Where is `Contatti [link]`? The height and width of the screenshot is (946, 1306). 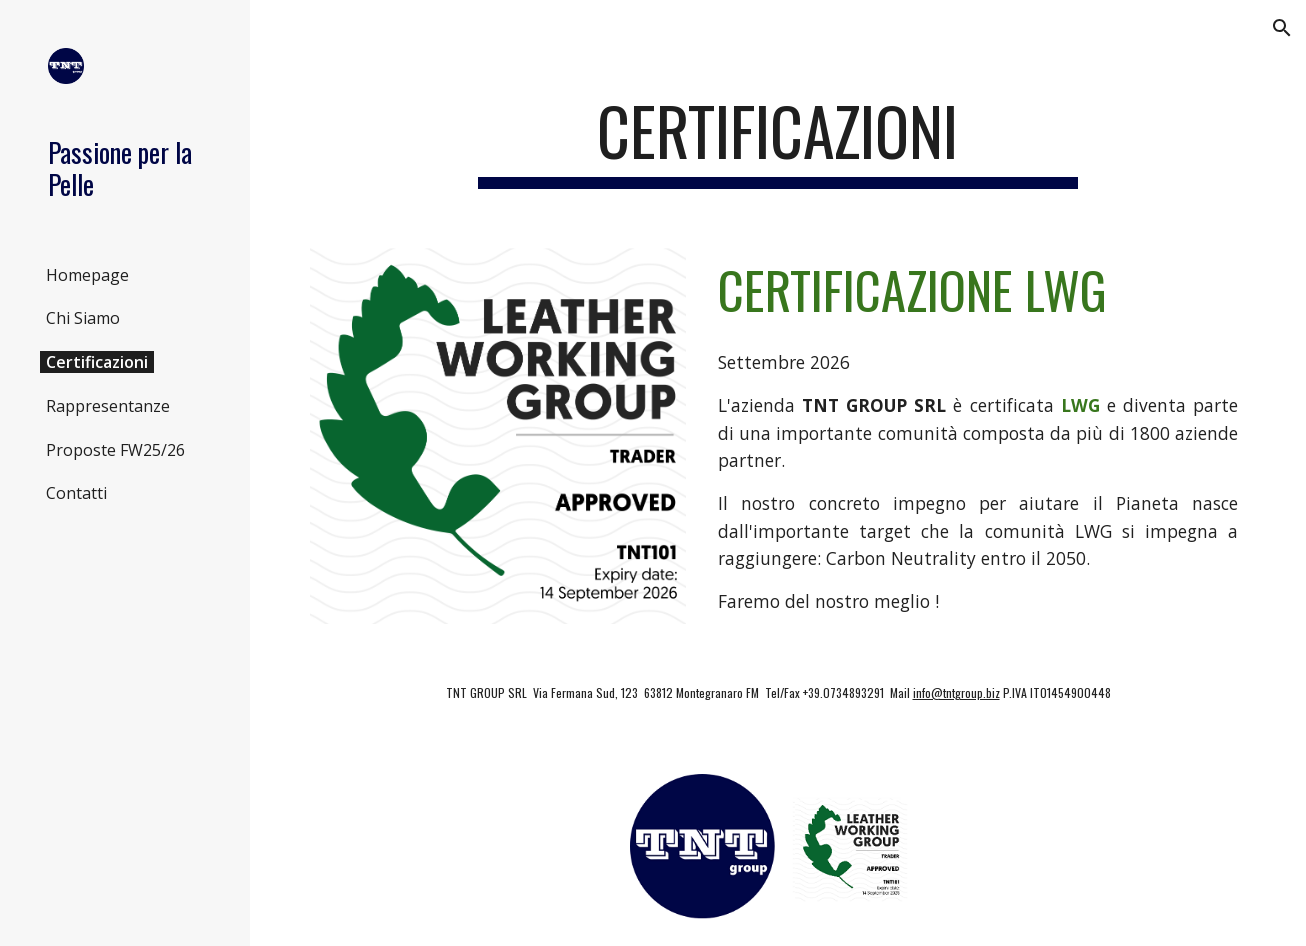 Contatti [link] is located at coordinates (76, 493).